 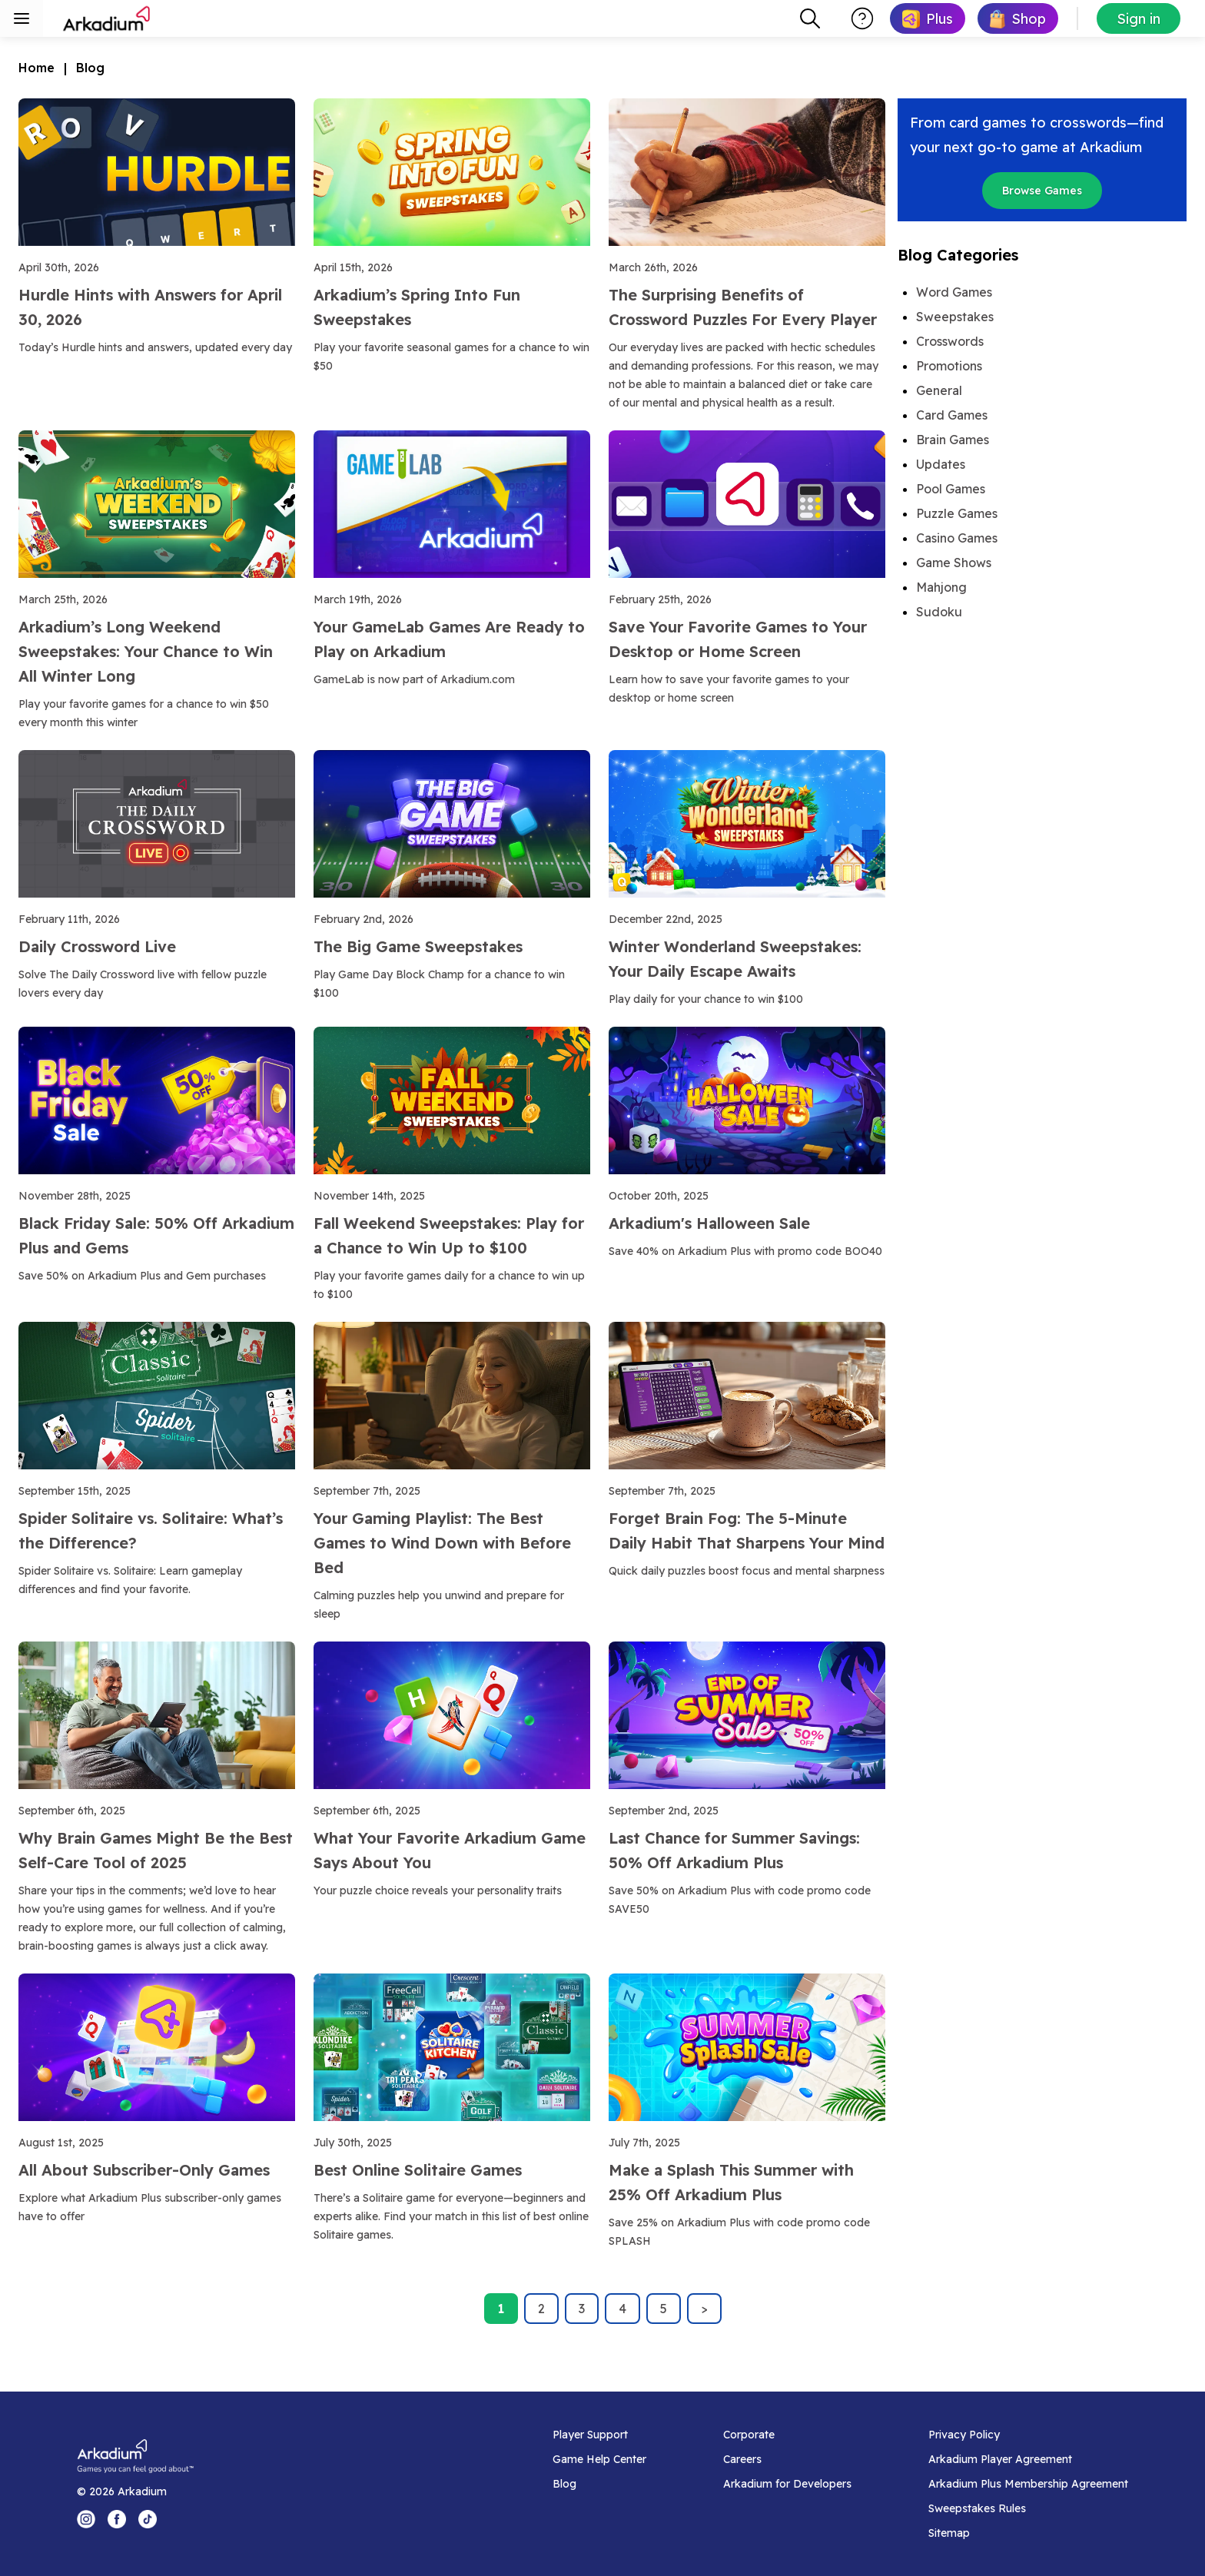 I want to click on Casino Games, so click(x=957, y=538).